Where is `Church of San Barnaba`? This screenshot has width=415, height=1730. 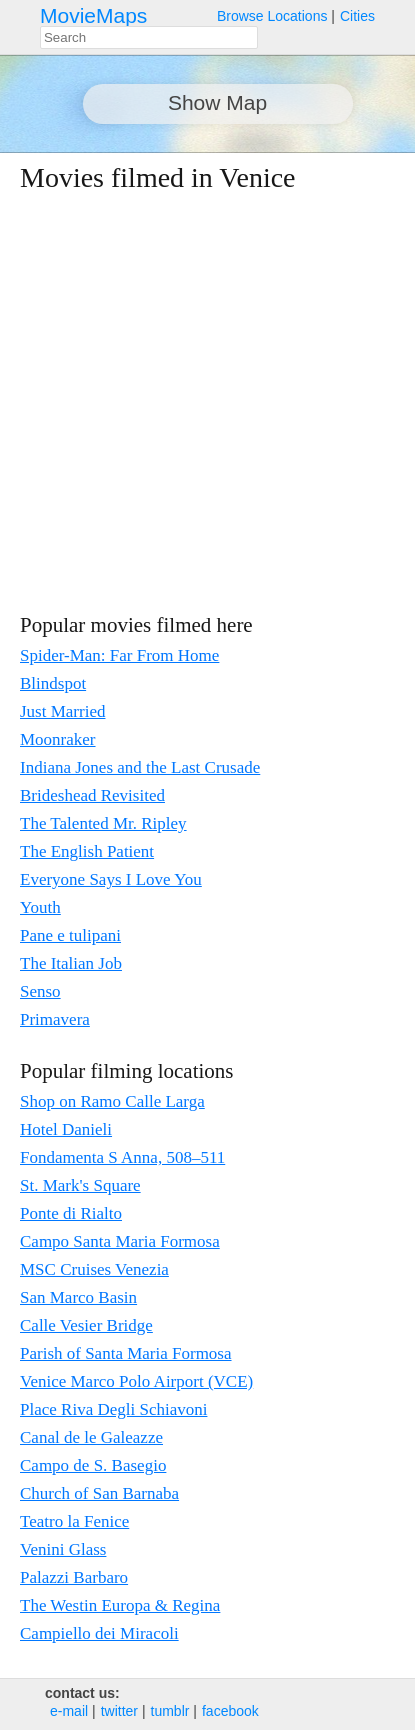 Church of San Barnaba is located at coordinates (99, 1493).